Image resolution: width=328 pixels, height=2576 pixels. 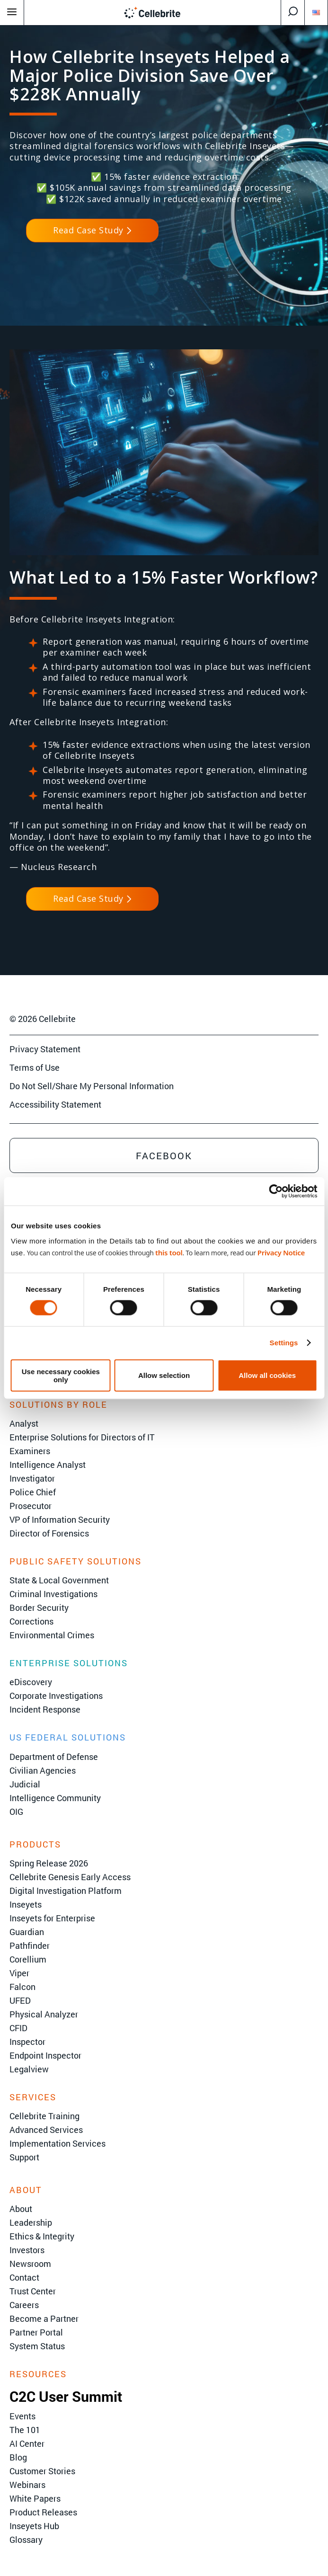 What do you see at coordinates (34, 2526) in the screenshot?
I see `Inseyets Hub` at bounding box center [34, 2526].